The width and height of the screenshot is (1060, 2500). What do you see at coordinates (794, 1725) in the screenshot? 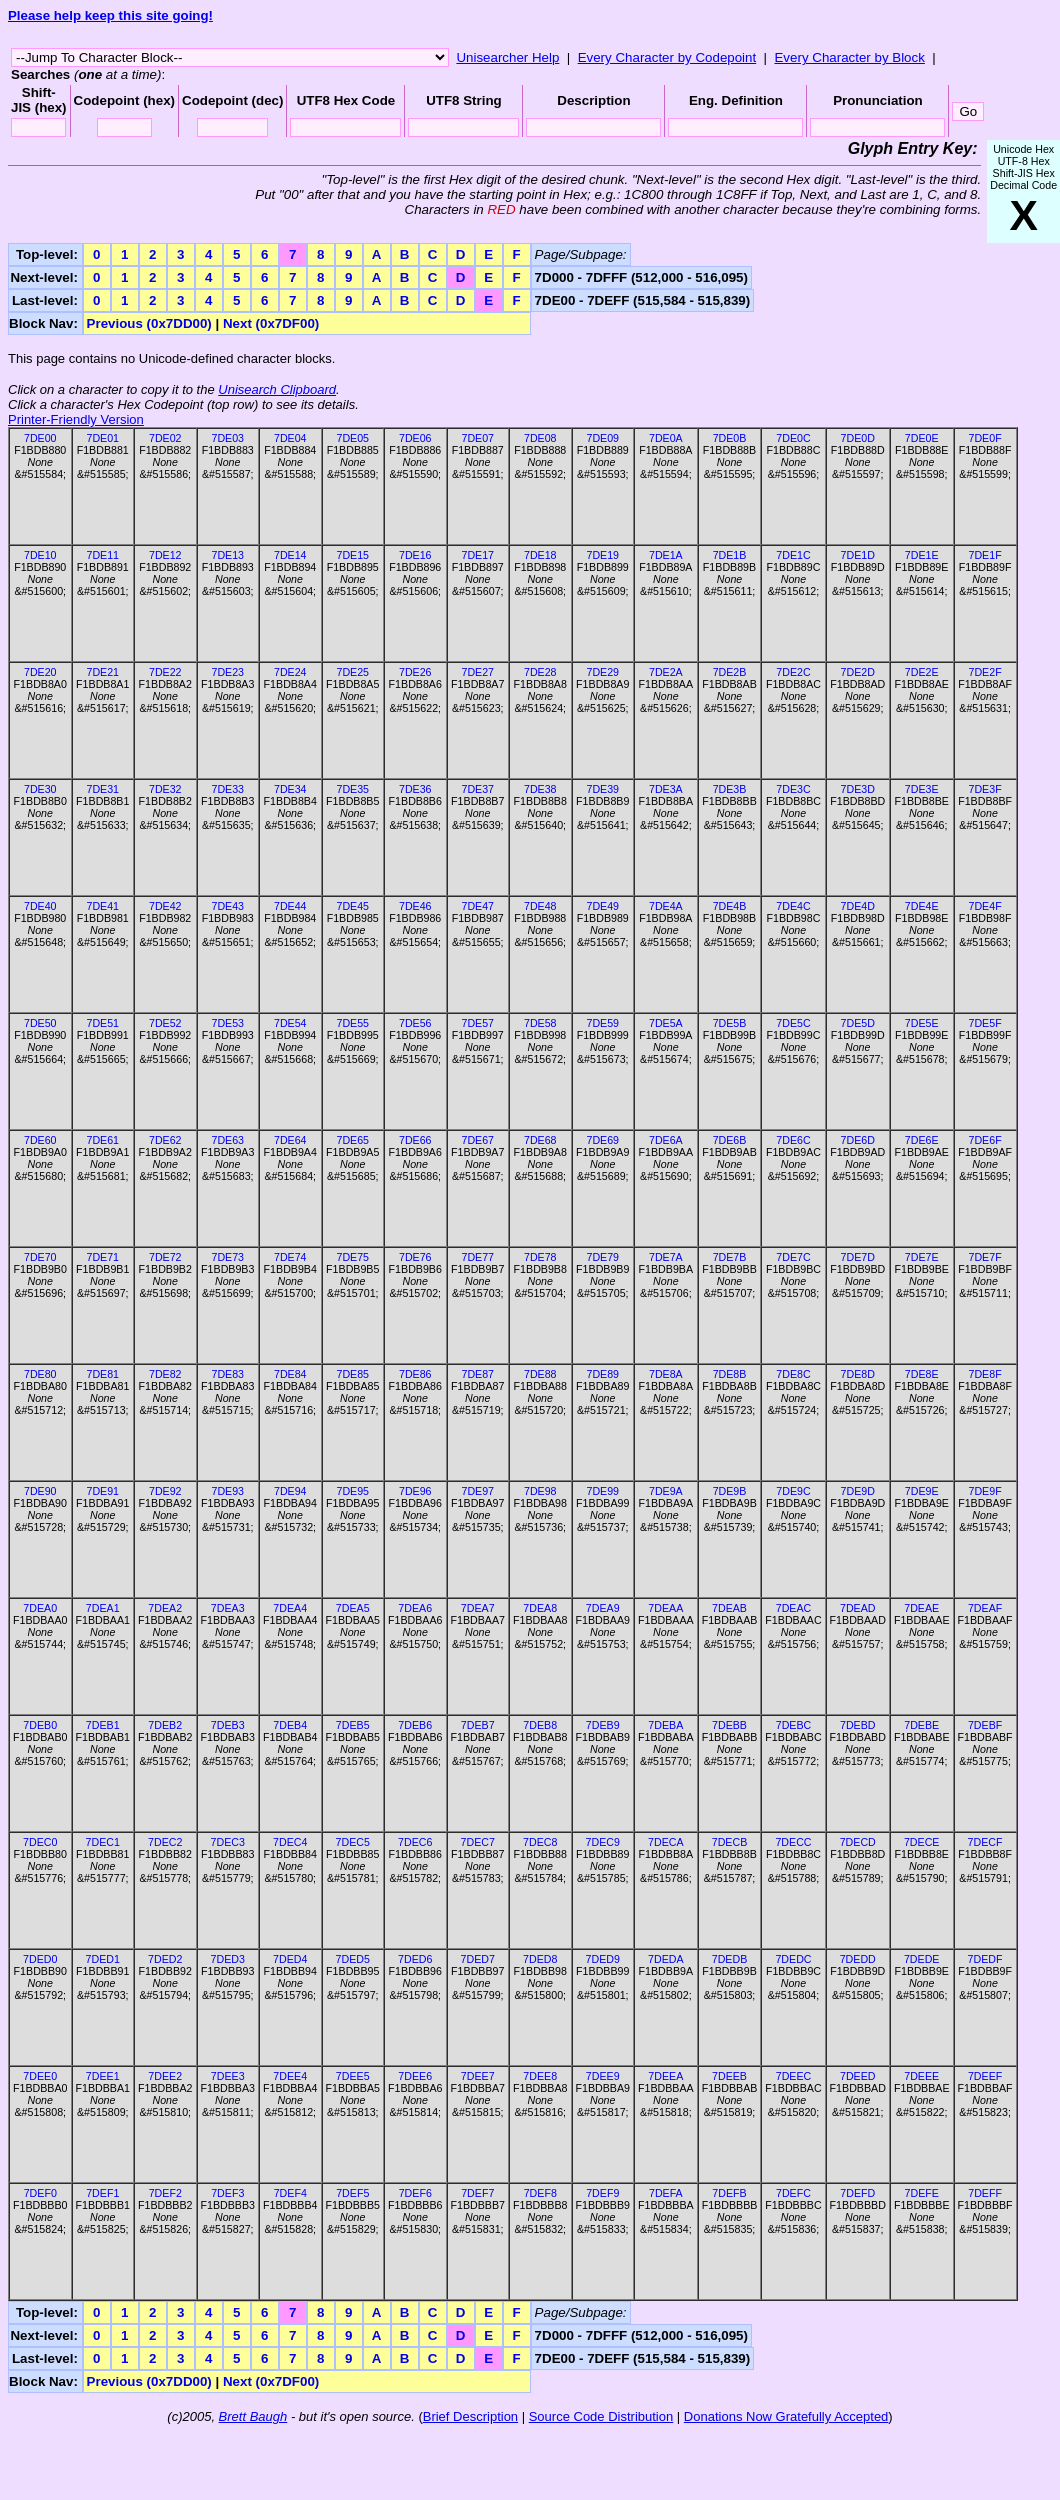
I see `7DEBC` at bounding box center [794, 1725].